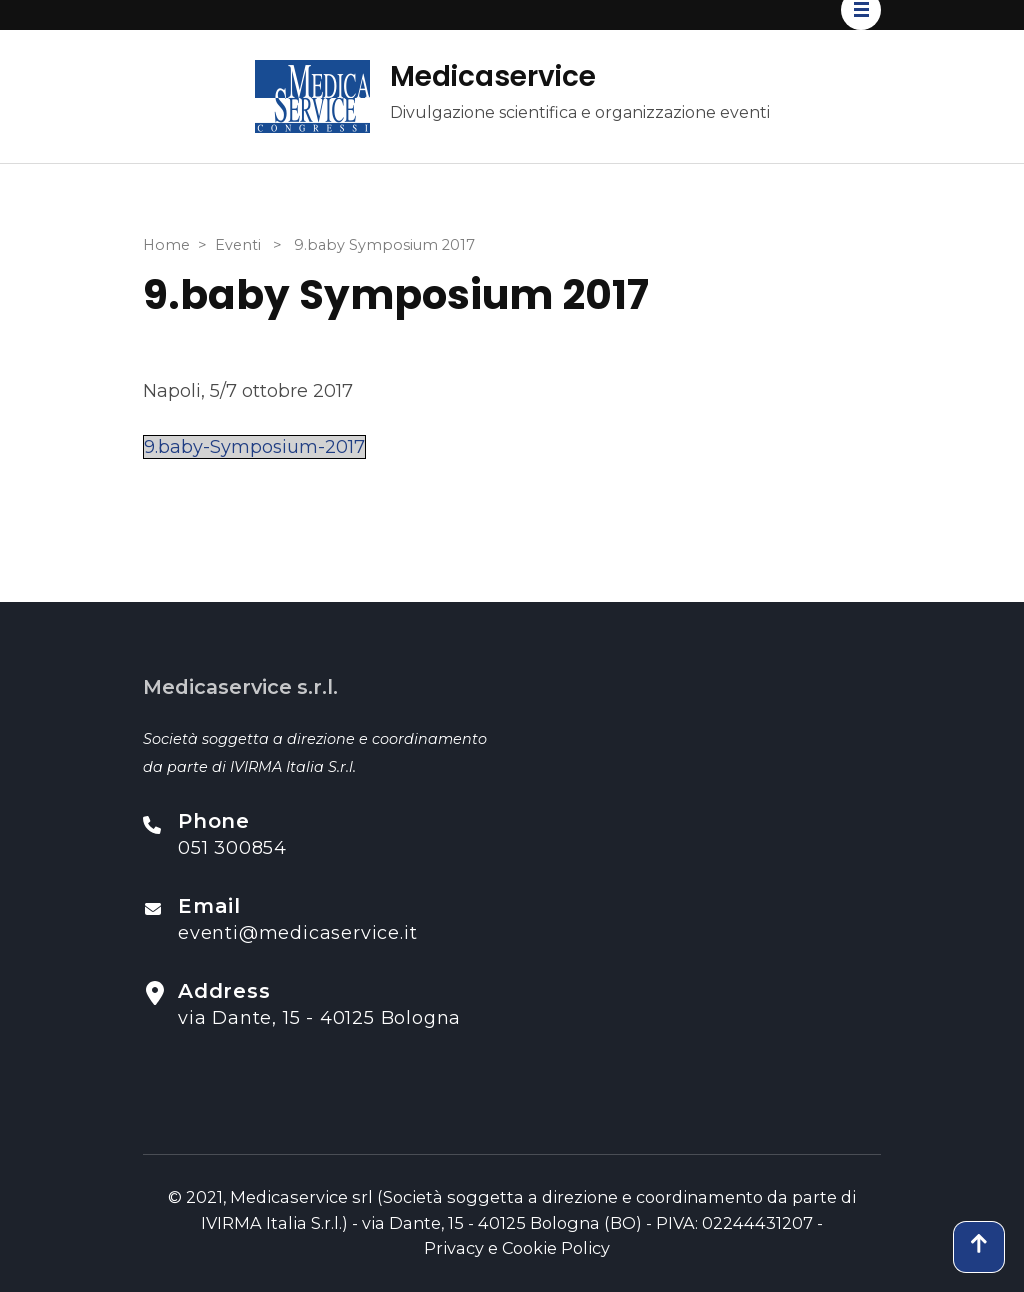 The height and width of the screenshot is (1292, 1024). I want to click on Medicaservice, so click(493, 76).